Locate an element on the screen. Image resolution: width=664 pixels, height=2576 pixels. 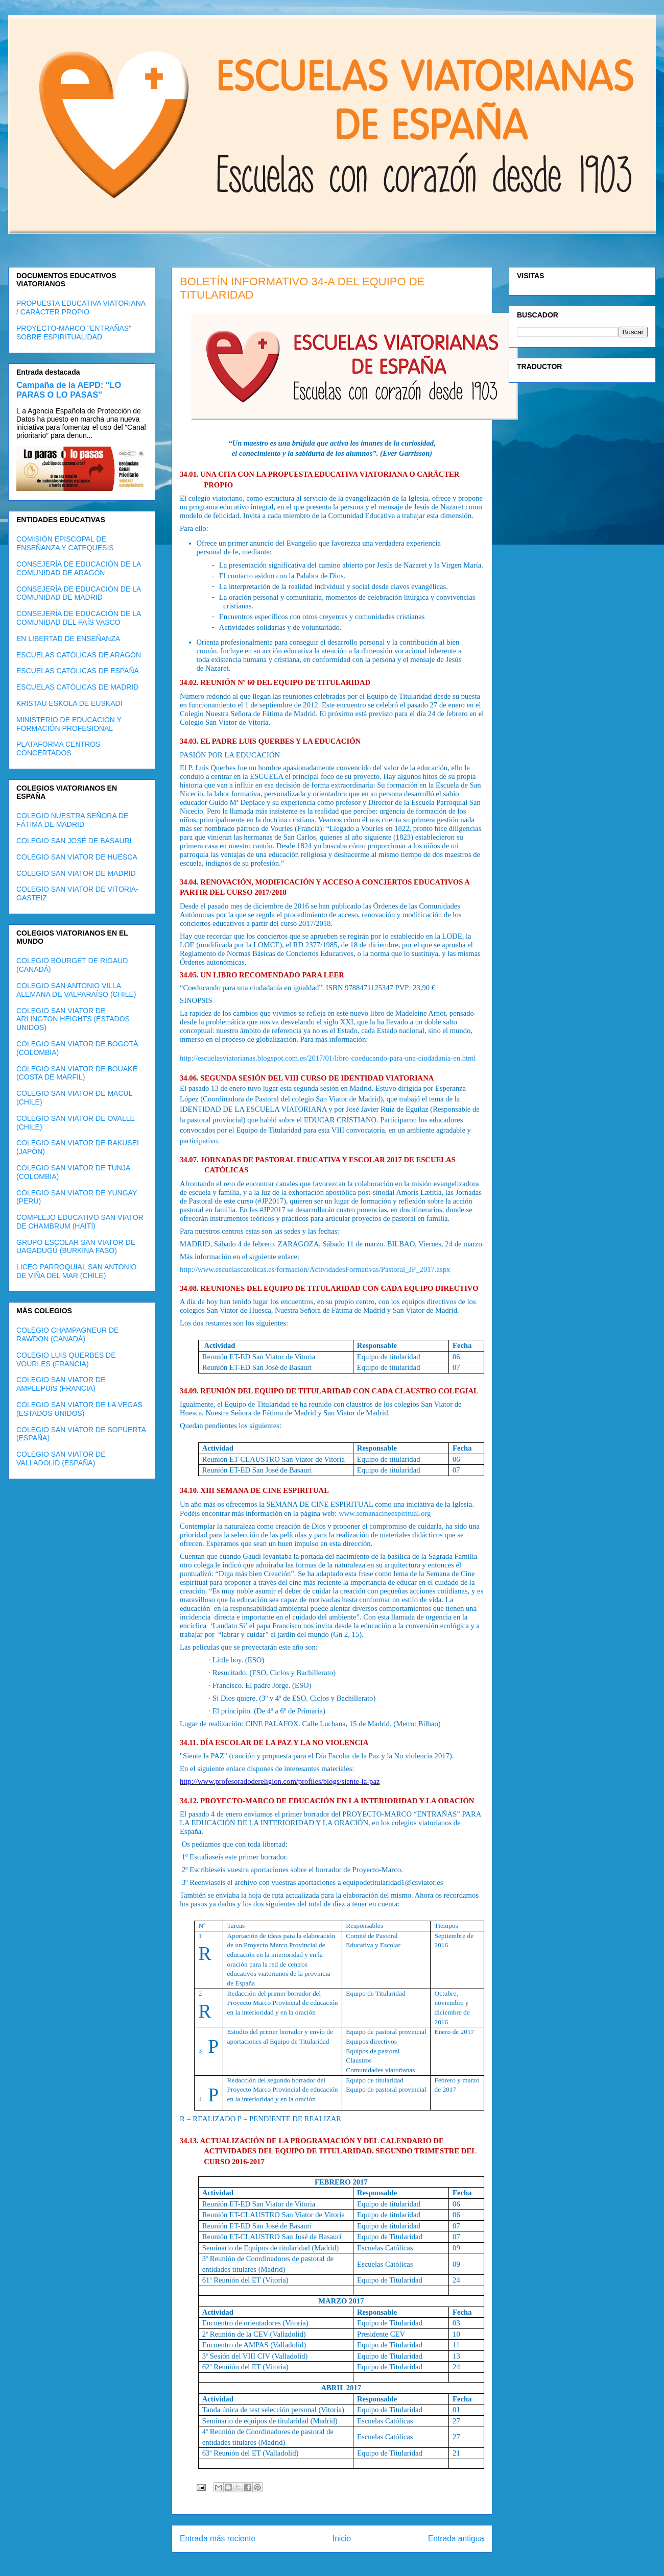
Campaña de la AEPD: "LO PARAS O LO PASAS" is located at coordinates (68, 389).